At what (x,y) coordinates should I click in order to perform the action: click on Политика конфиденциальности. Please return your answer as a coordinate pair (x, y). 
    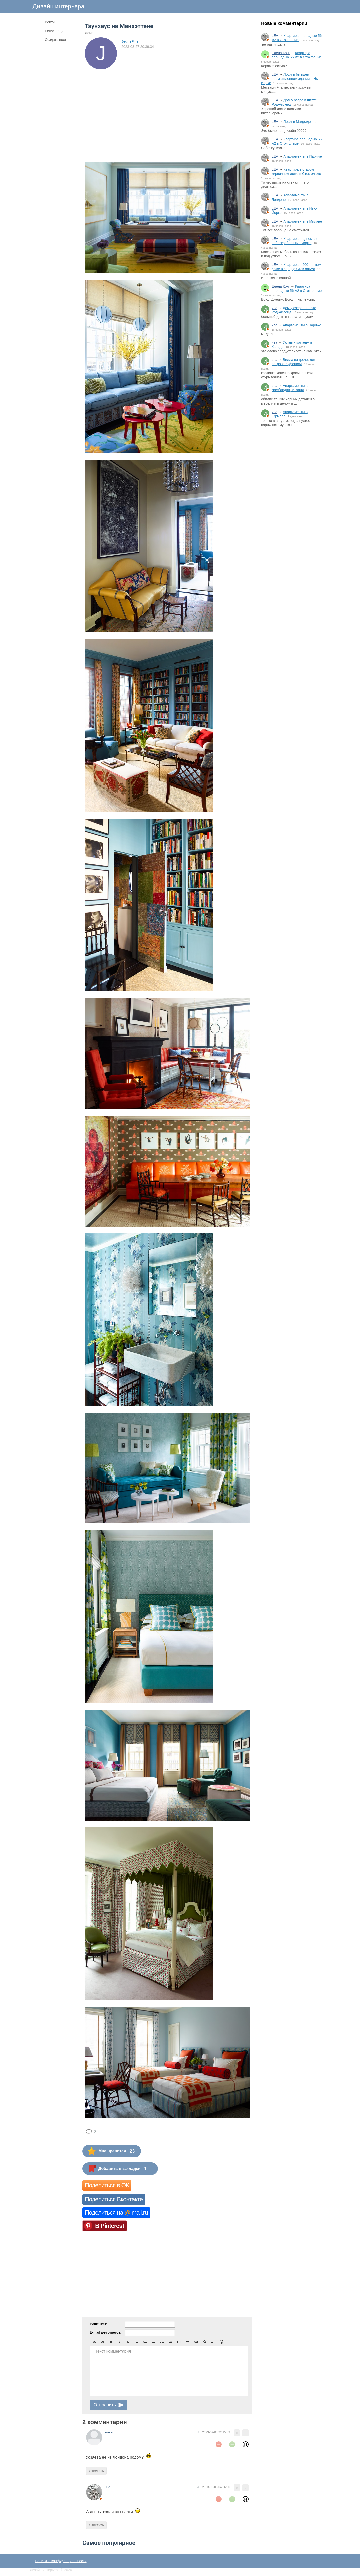
    Looking at the image, I should click on (61, 2561).